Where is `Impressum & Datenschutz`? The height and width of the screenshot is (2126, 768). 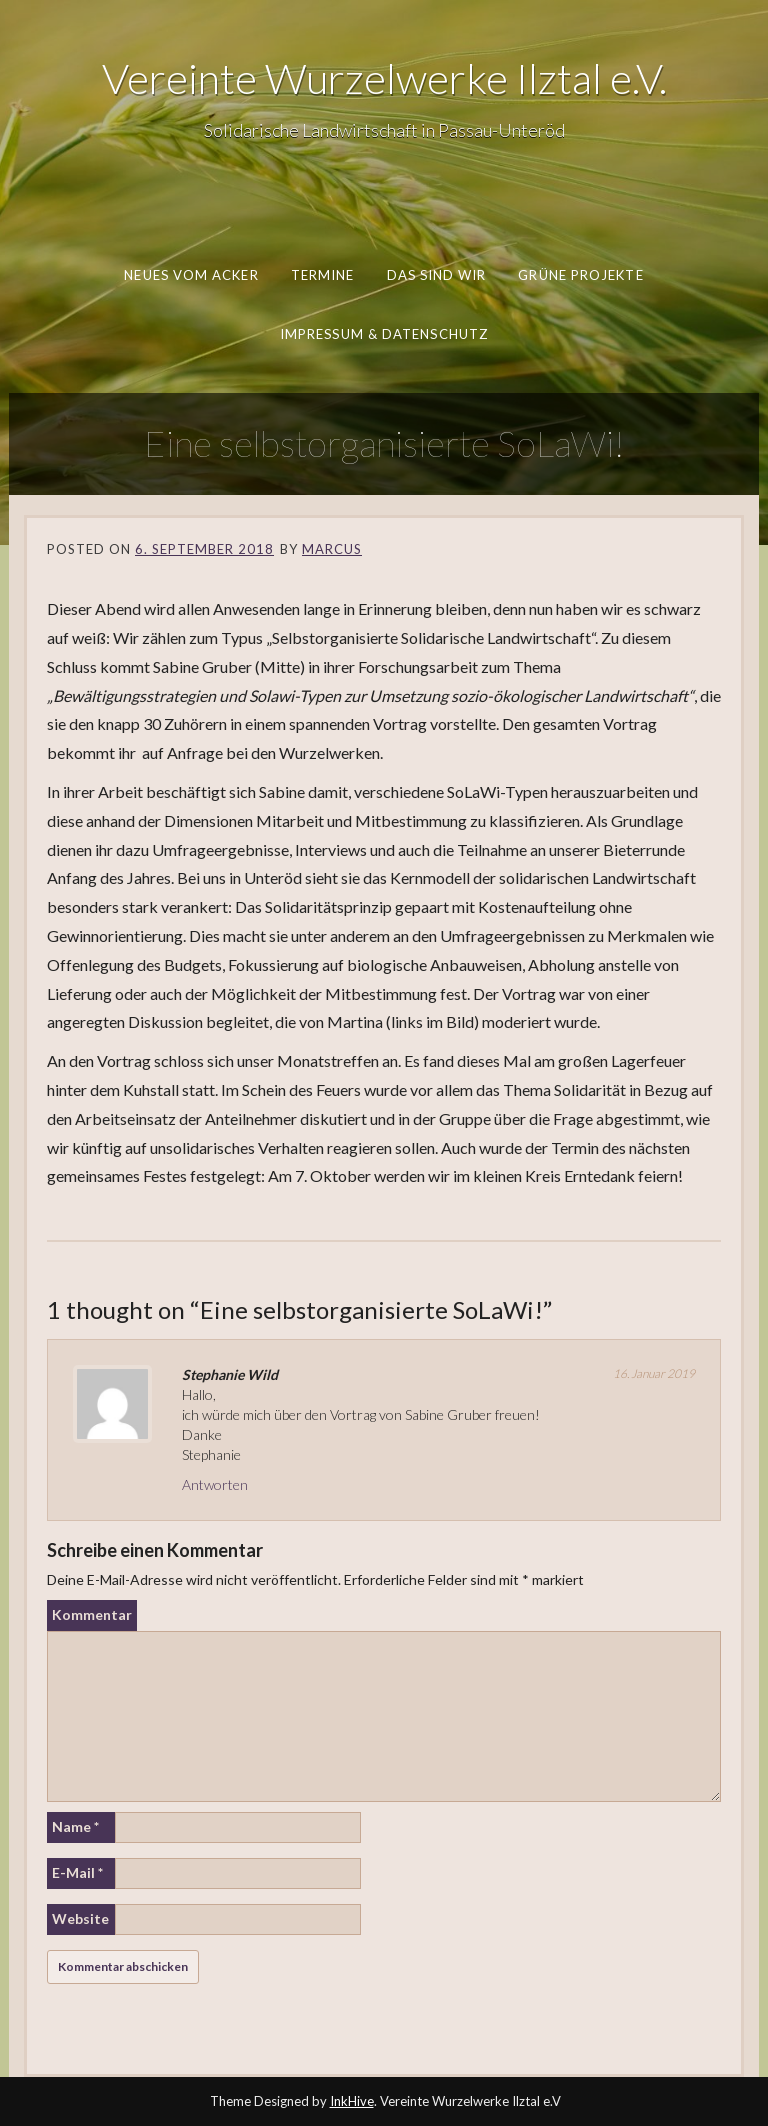
Impressum & Datenschutz is located at coordinates (384, 333).